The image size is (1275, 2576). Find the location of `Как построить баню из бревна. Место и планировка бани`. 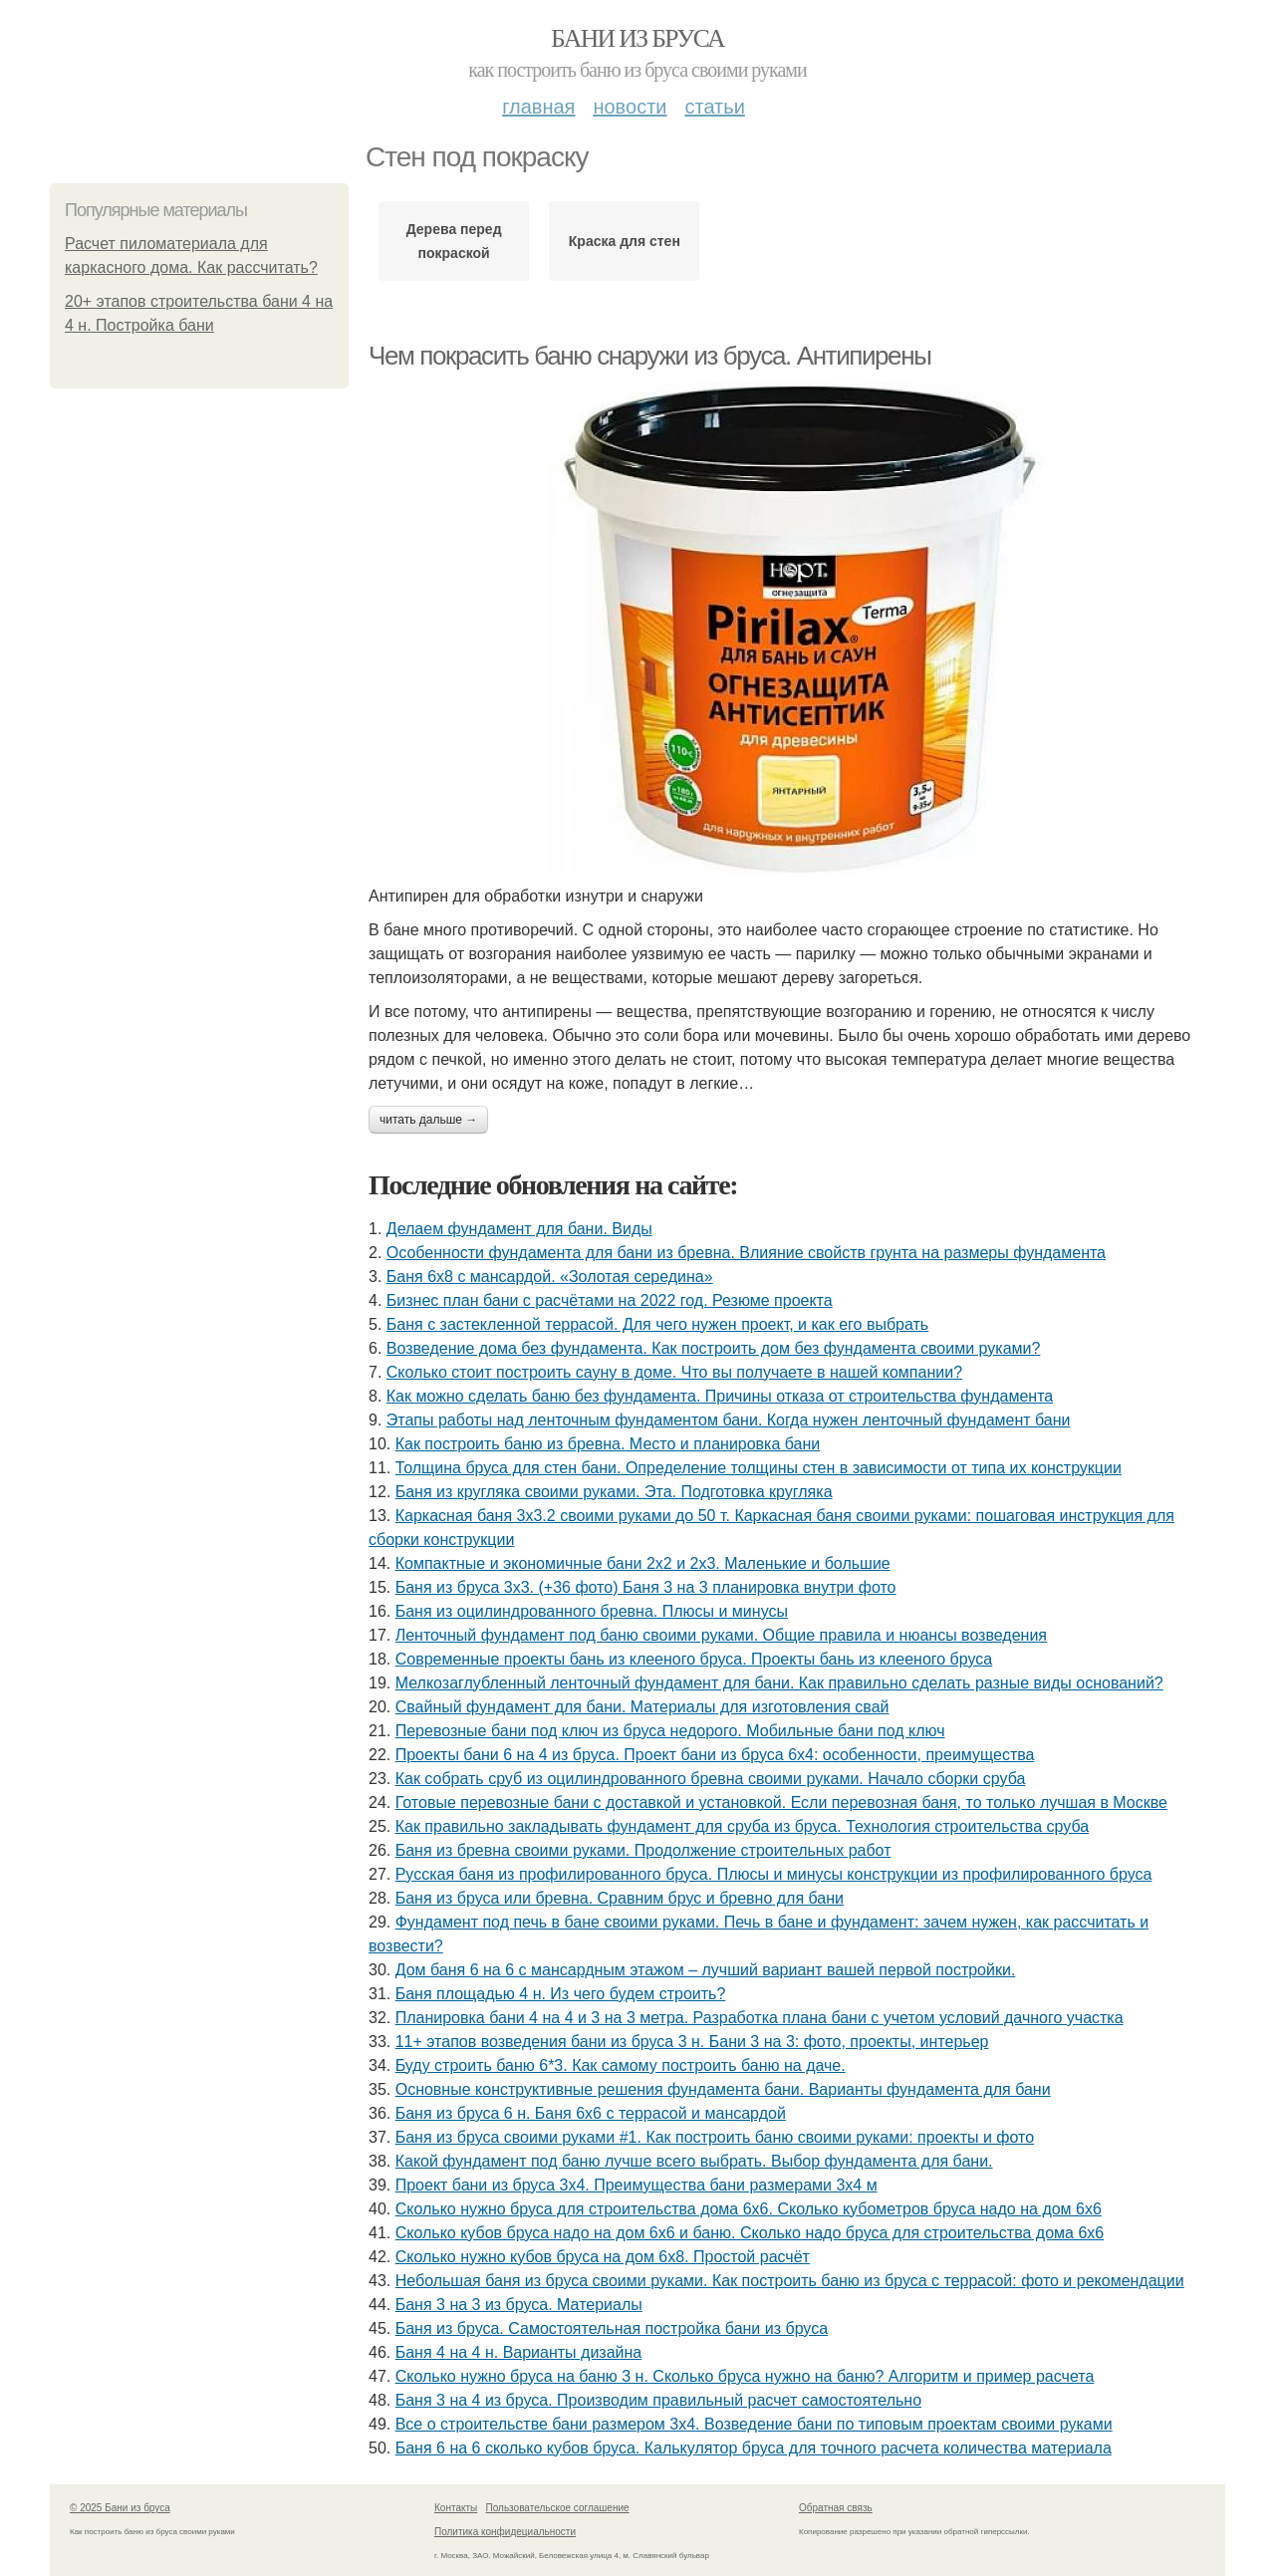

Как построить баню из бревна. Место и планировка бани is located at coordinates (608, 1443).